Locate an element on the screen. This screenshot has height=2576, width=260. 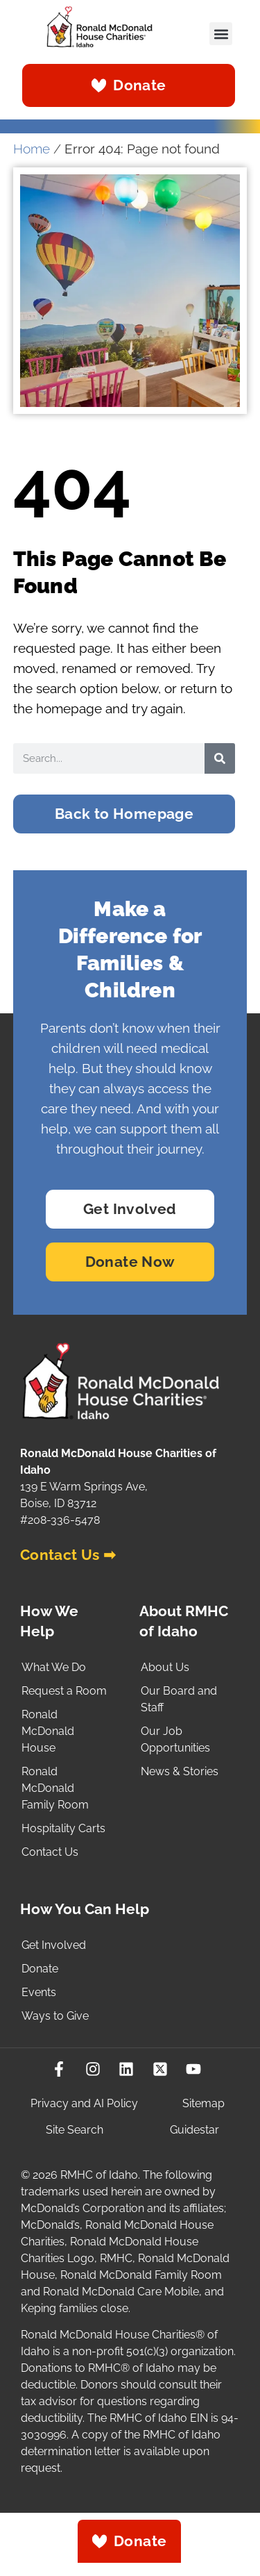
Ways to Give is located at coordinates (55, 2015).